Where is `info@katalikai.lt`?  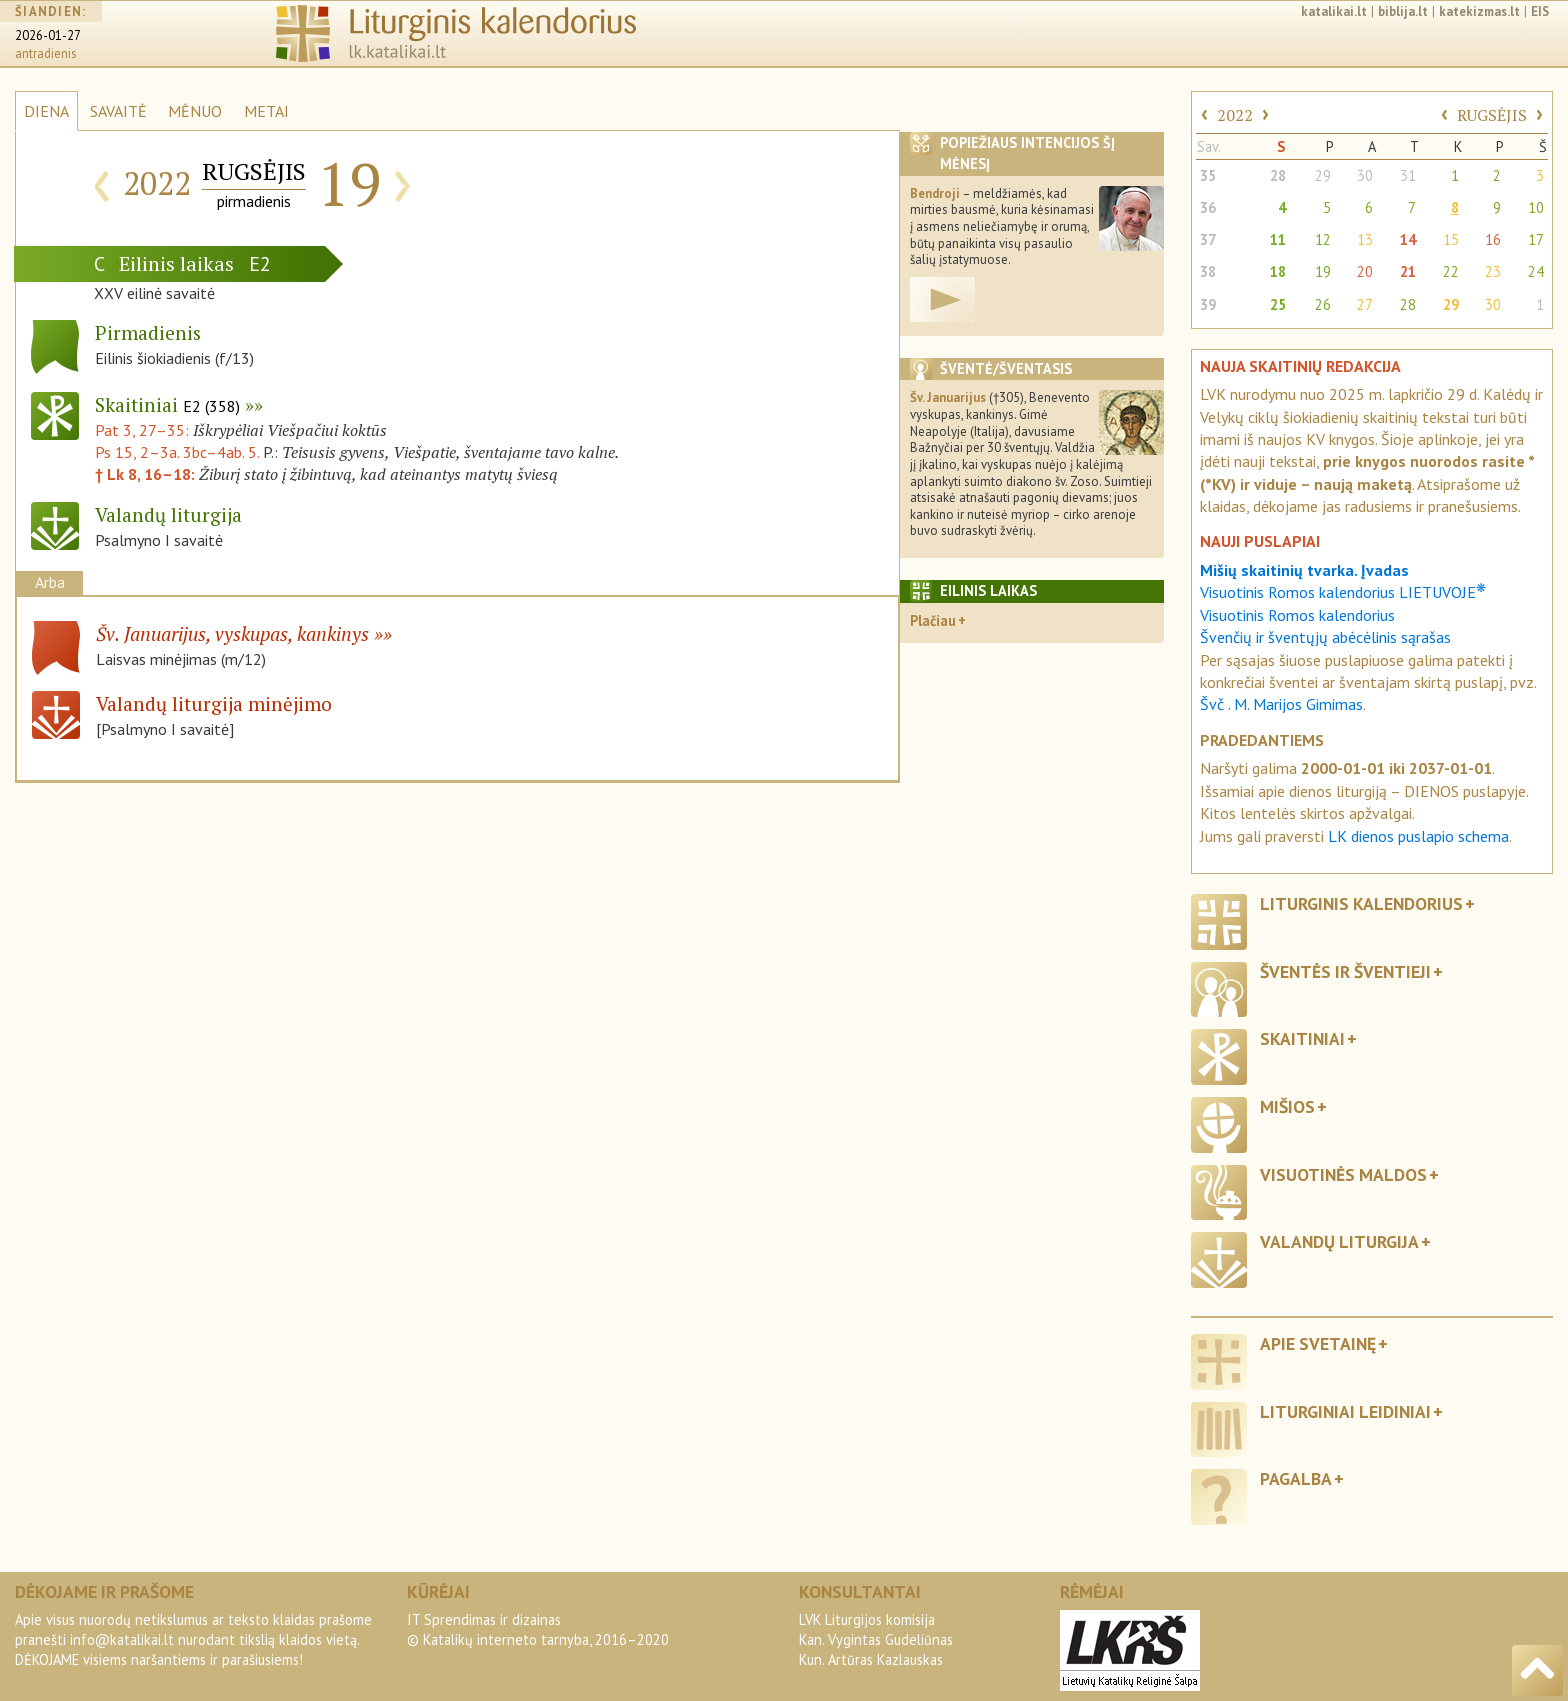 info@katalikai.lt is located at coordinates (122, 1639).